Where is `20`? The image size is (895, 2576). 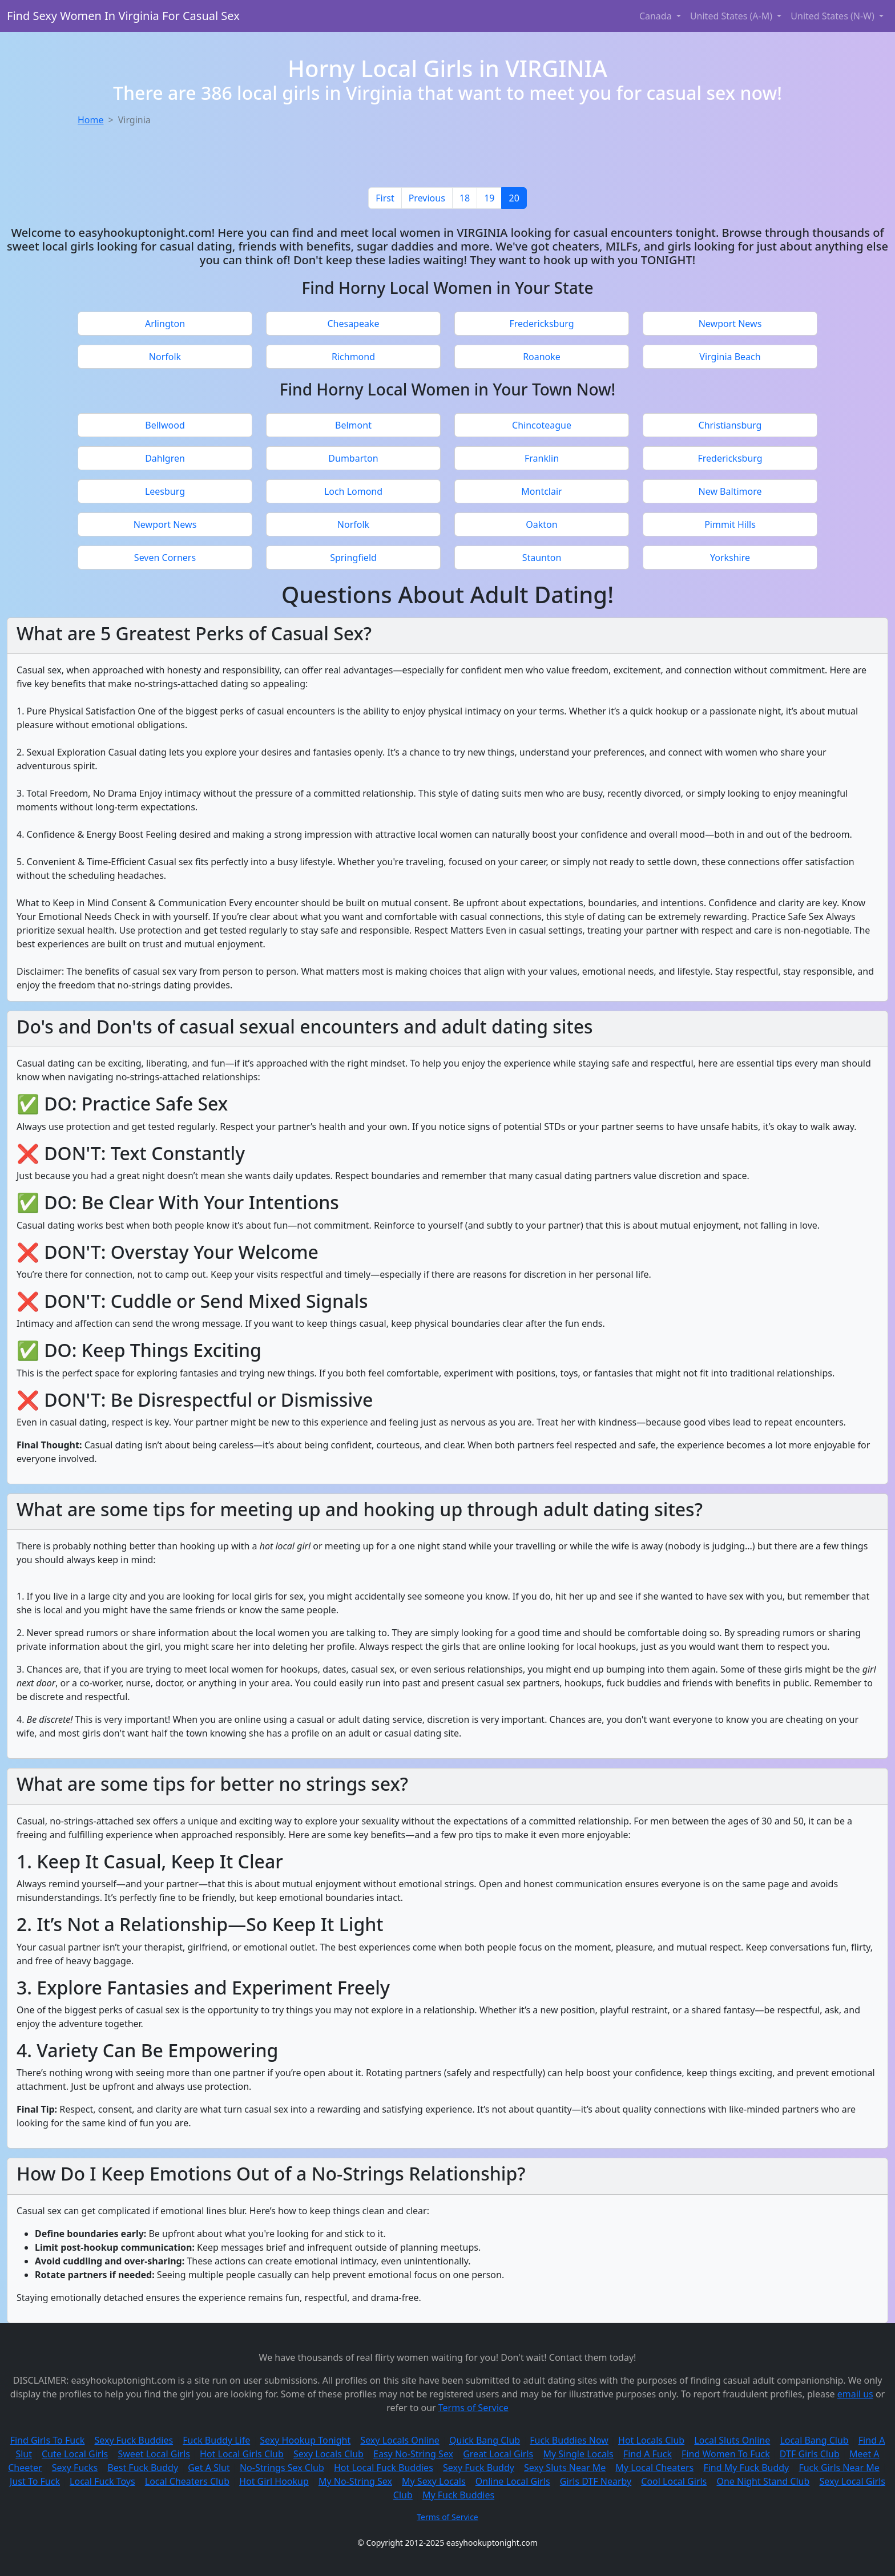
20 is located at coordinates (514, 198).